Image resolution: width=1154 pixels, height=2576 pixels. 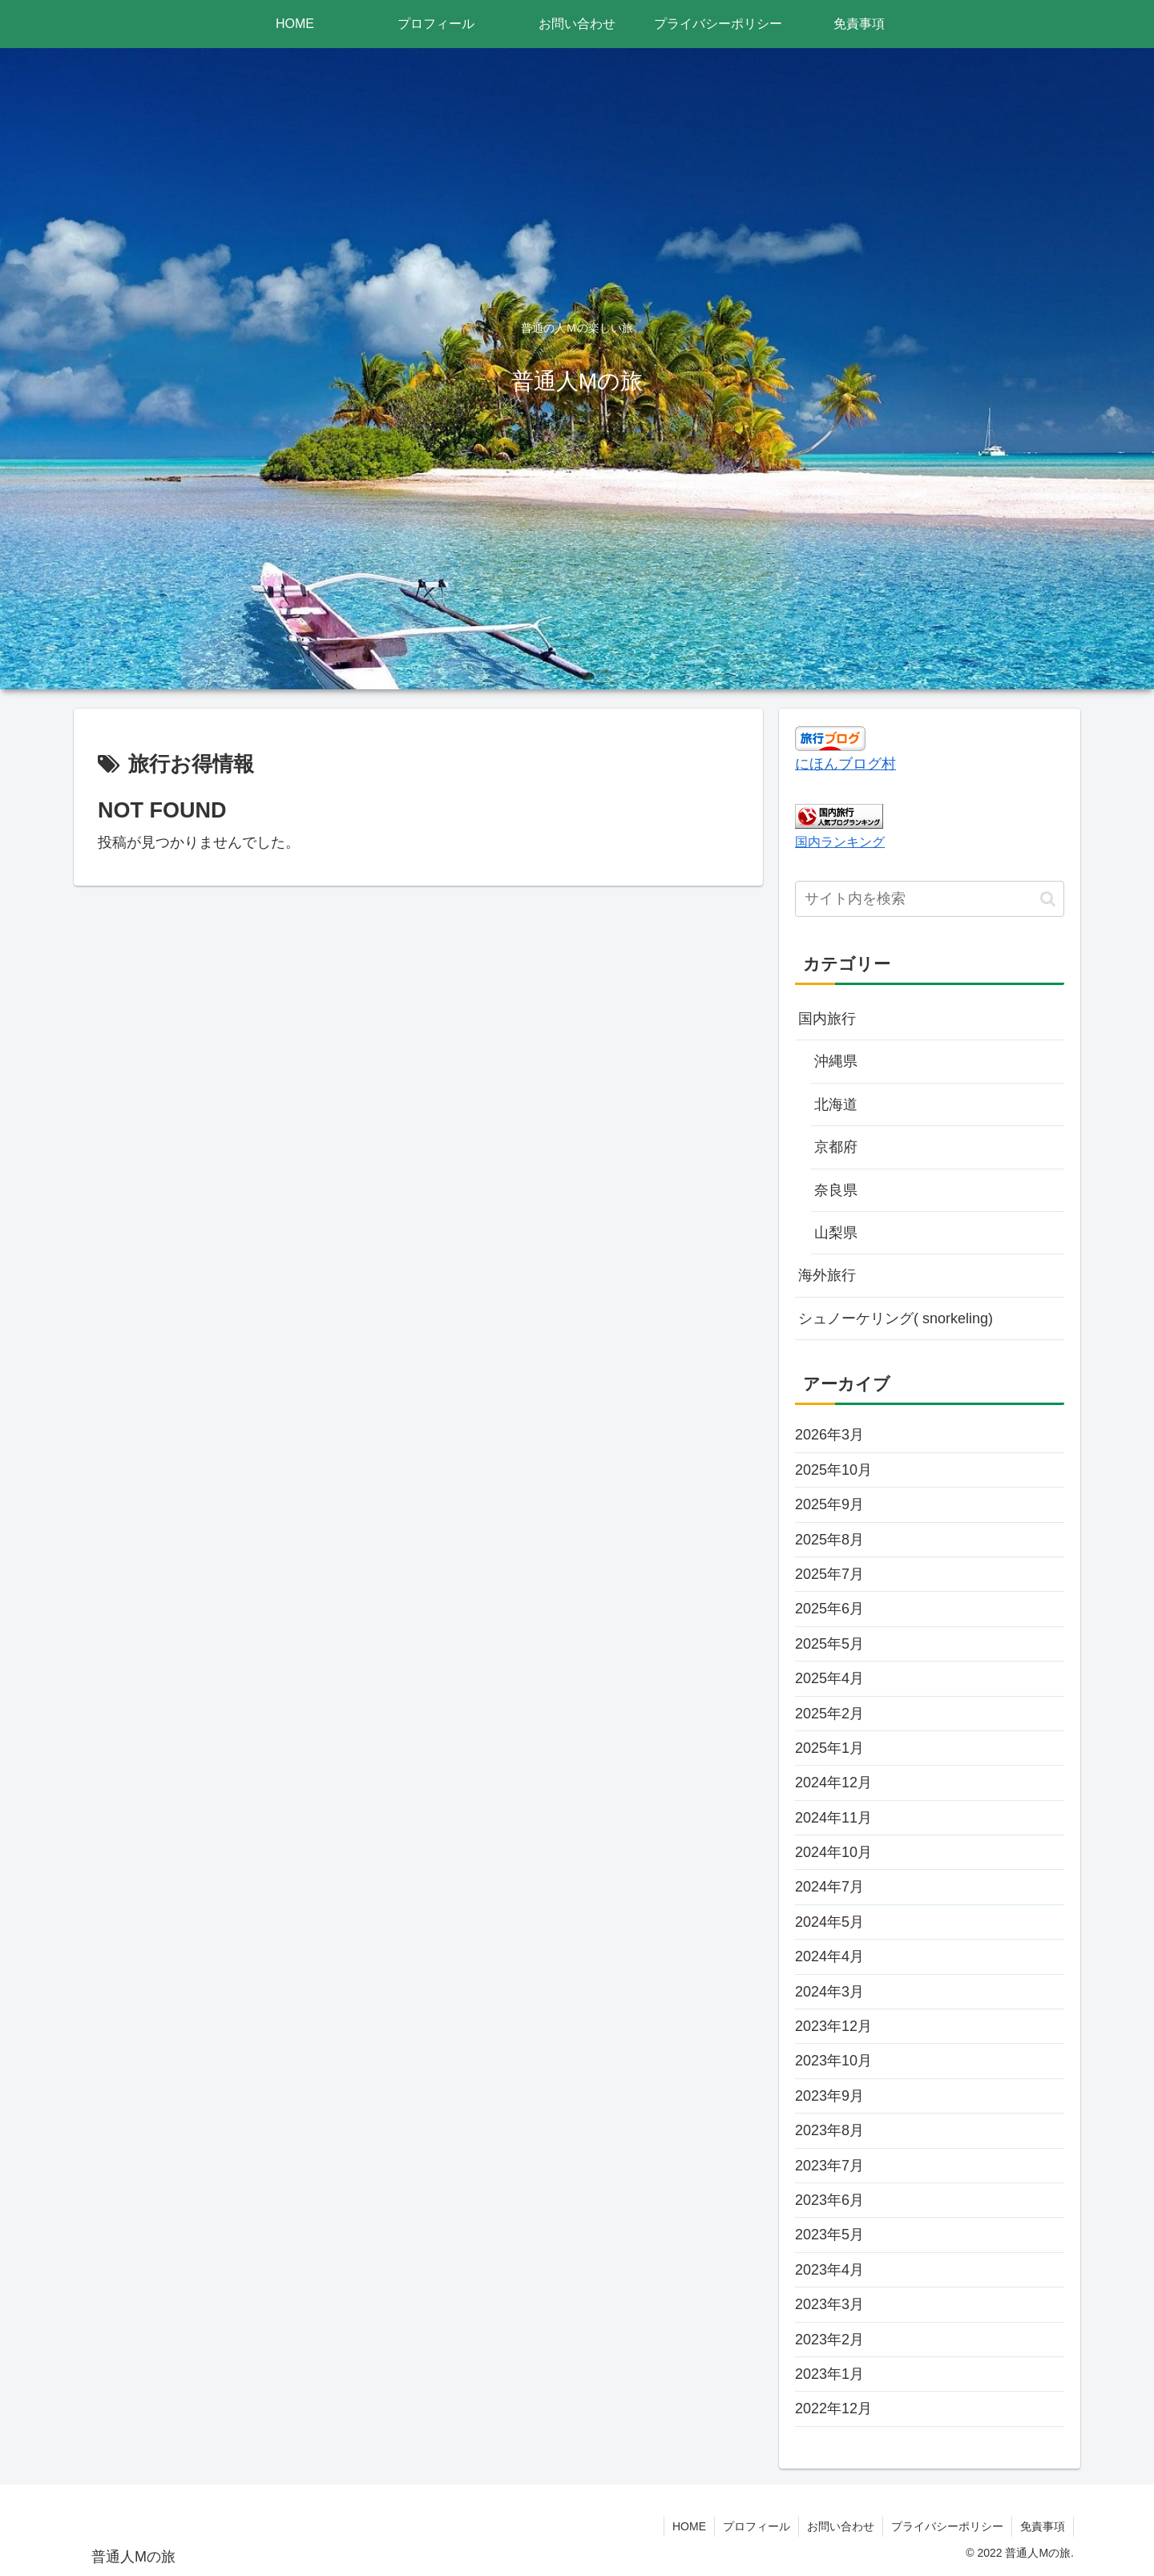 What do you see at coordinates (840, 2526) in the screenshot?
I see `お問い合わせ` at bounding box center [840, 2526].